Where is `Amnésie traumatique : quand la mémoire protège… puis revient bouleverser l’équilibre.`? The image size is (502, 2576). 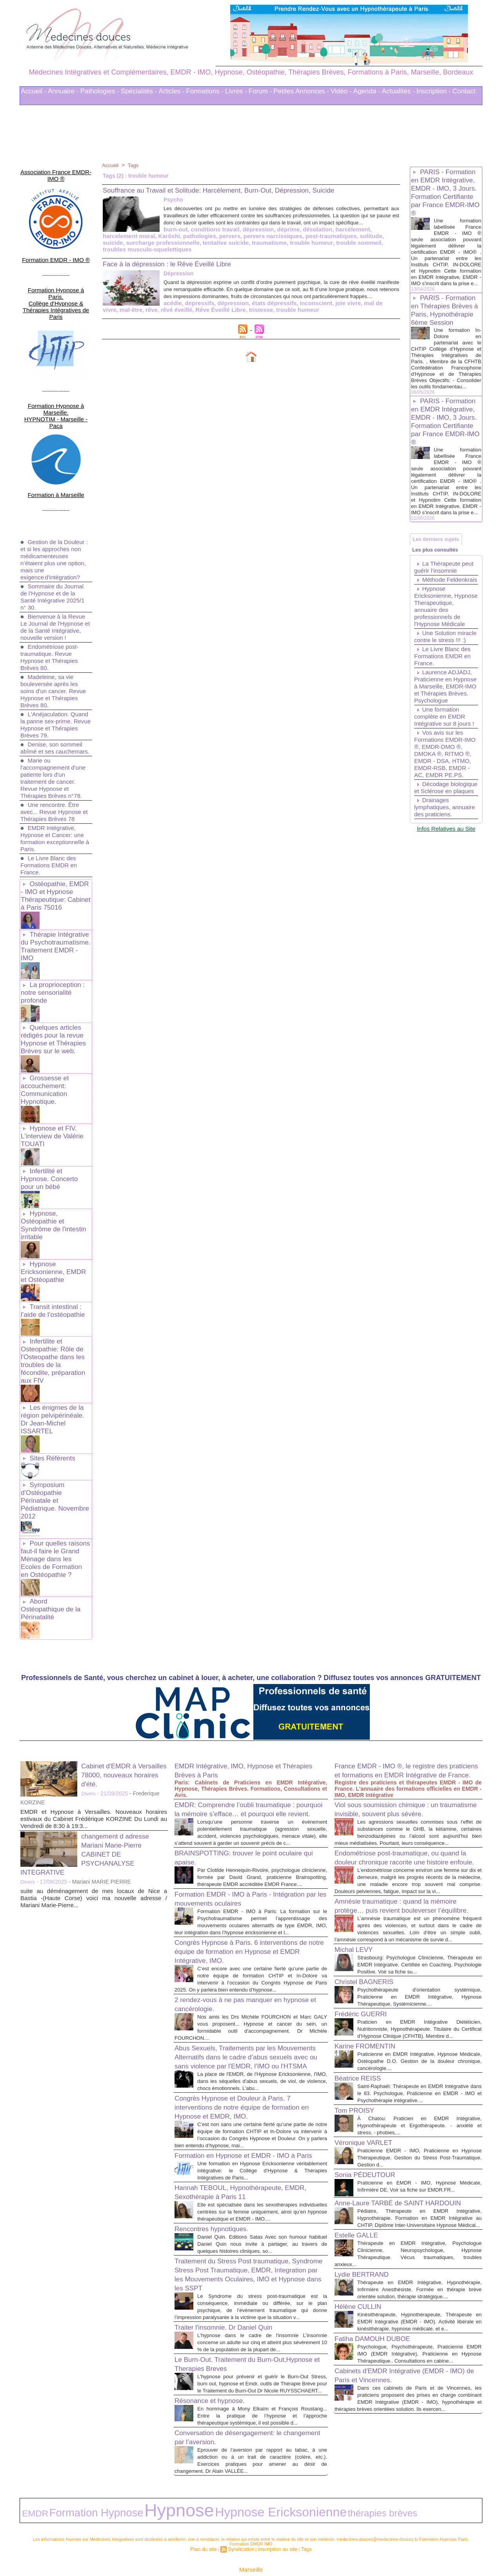 Amnésie traumatique : quand la mémoire protège… puis revient bouleverser l’équilibre. is located at coordinates (406, 1822).